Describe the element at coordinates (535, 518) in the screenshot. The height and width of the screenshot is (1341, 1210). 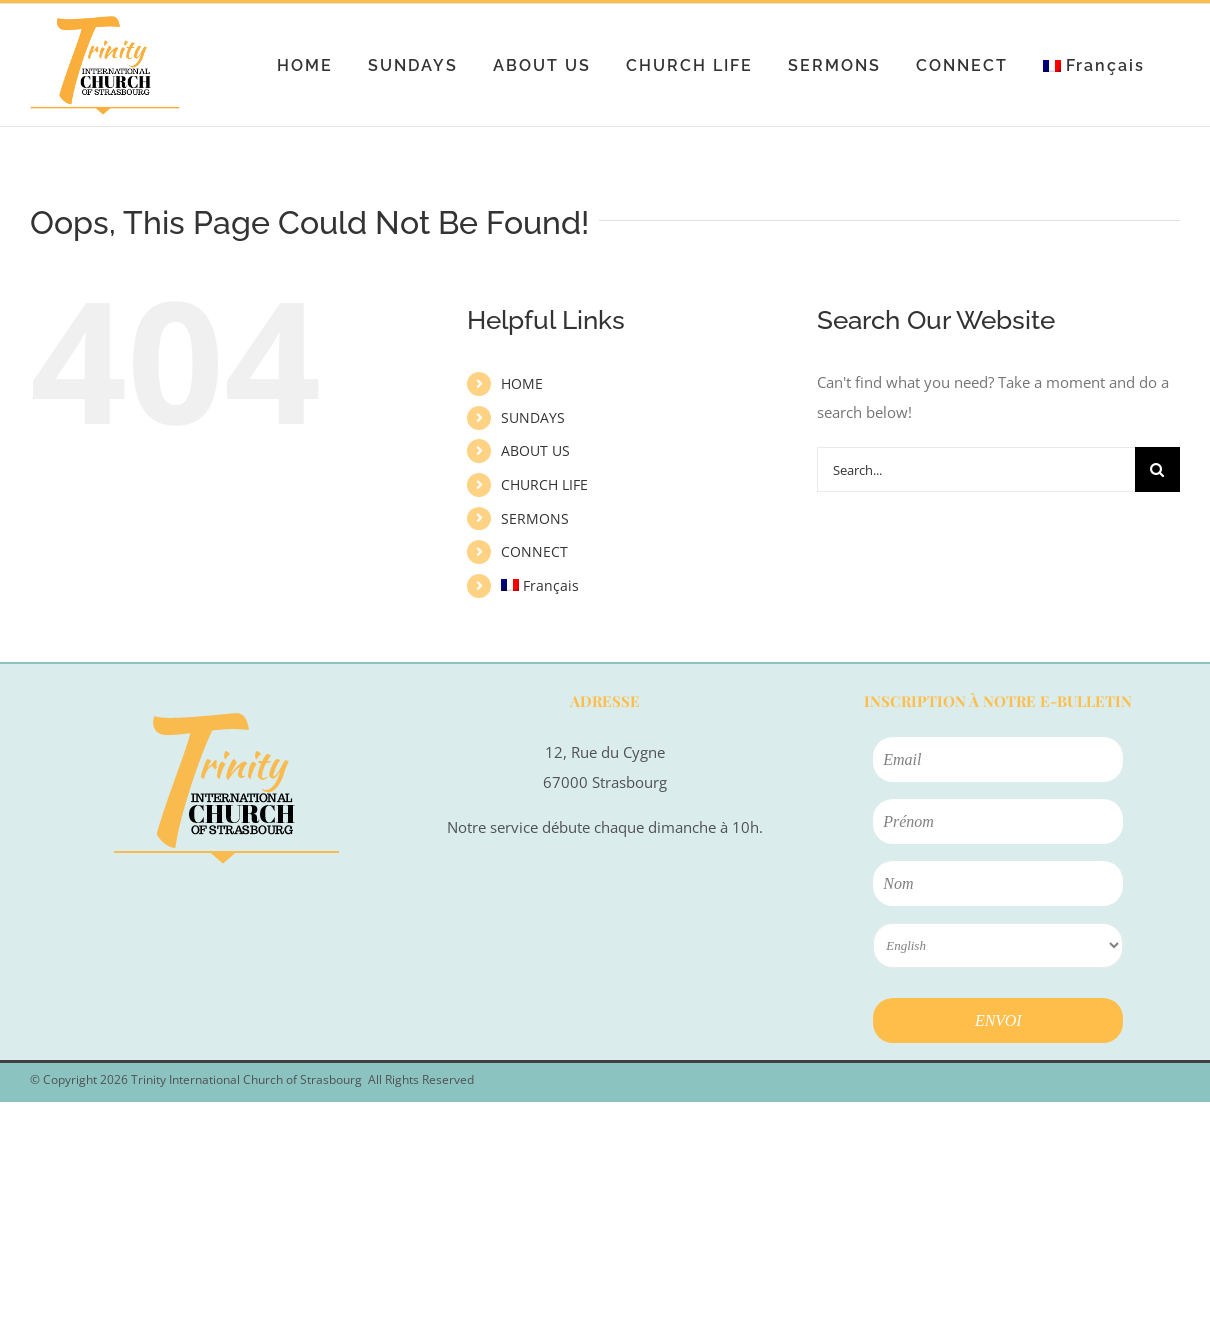
I see `SERMONS` at that location.